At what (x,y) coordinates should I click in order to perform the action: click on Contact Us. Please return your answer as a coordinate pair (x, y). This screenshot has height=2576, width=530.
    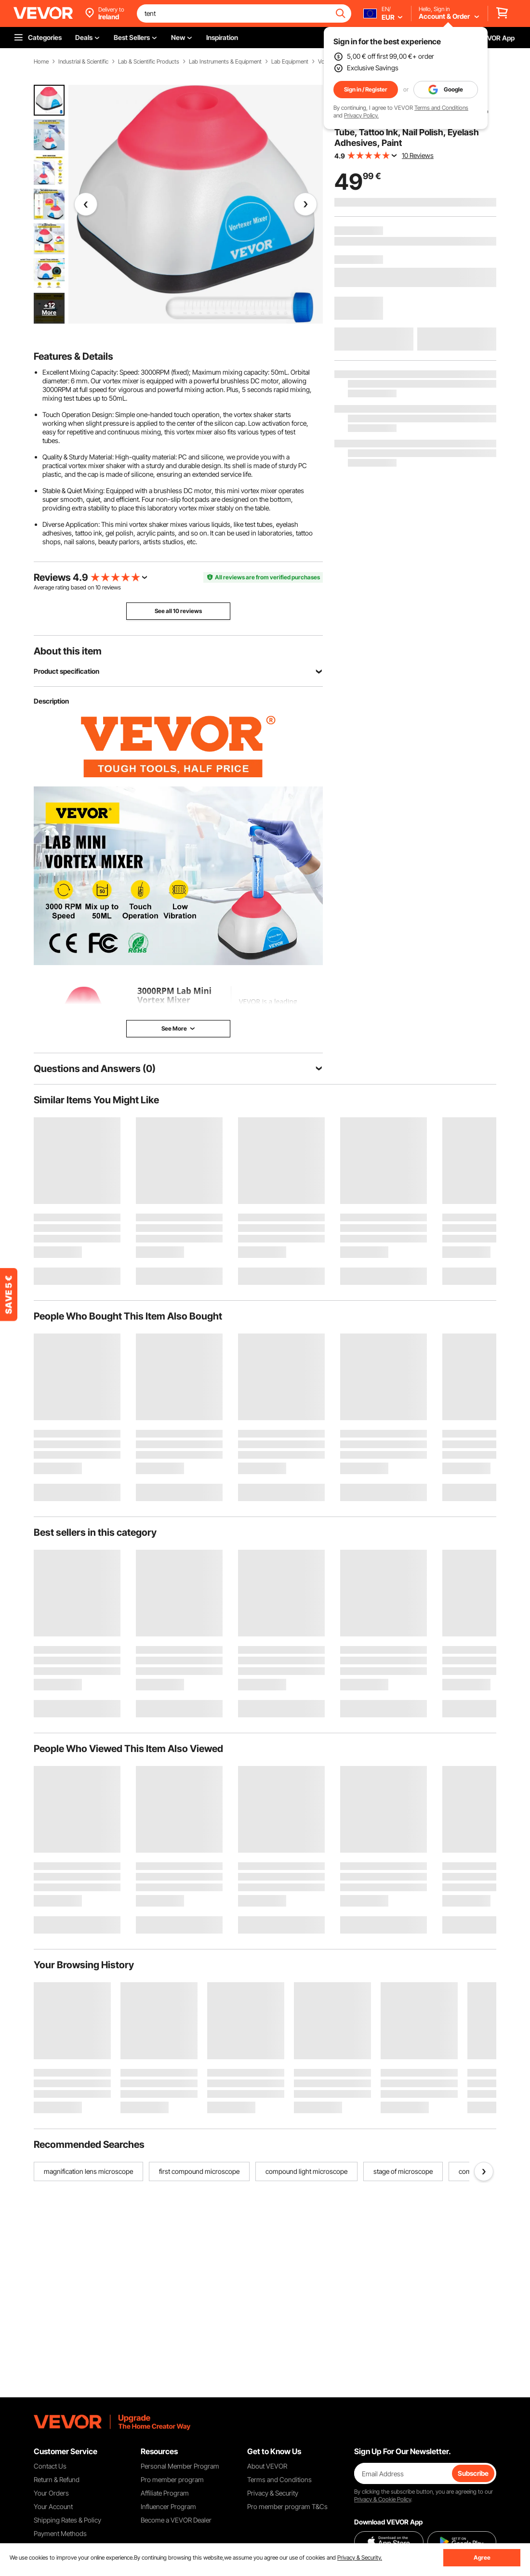
    Looking at the image, I should click on (50, 2466).